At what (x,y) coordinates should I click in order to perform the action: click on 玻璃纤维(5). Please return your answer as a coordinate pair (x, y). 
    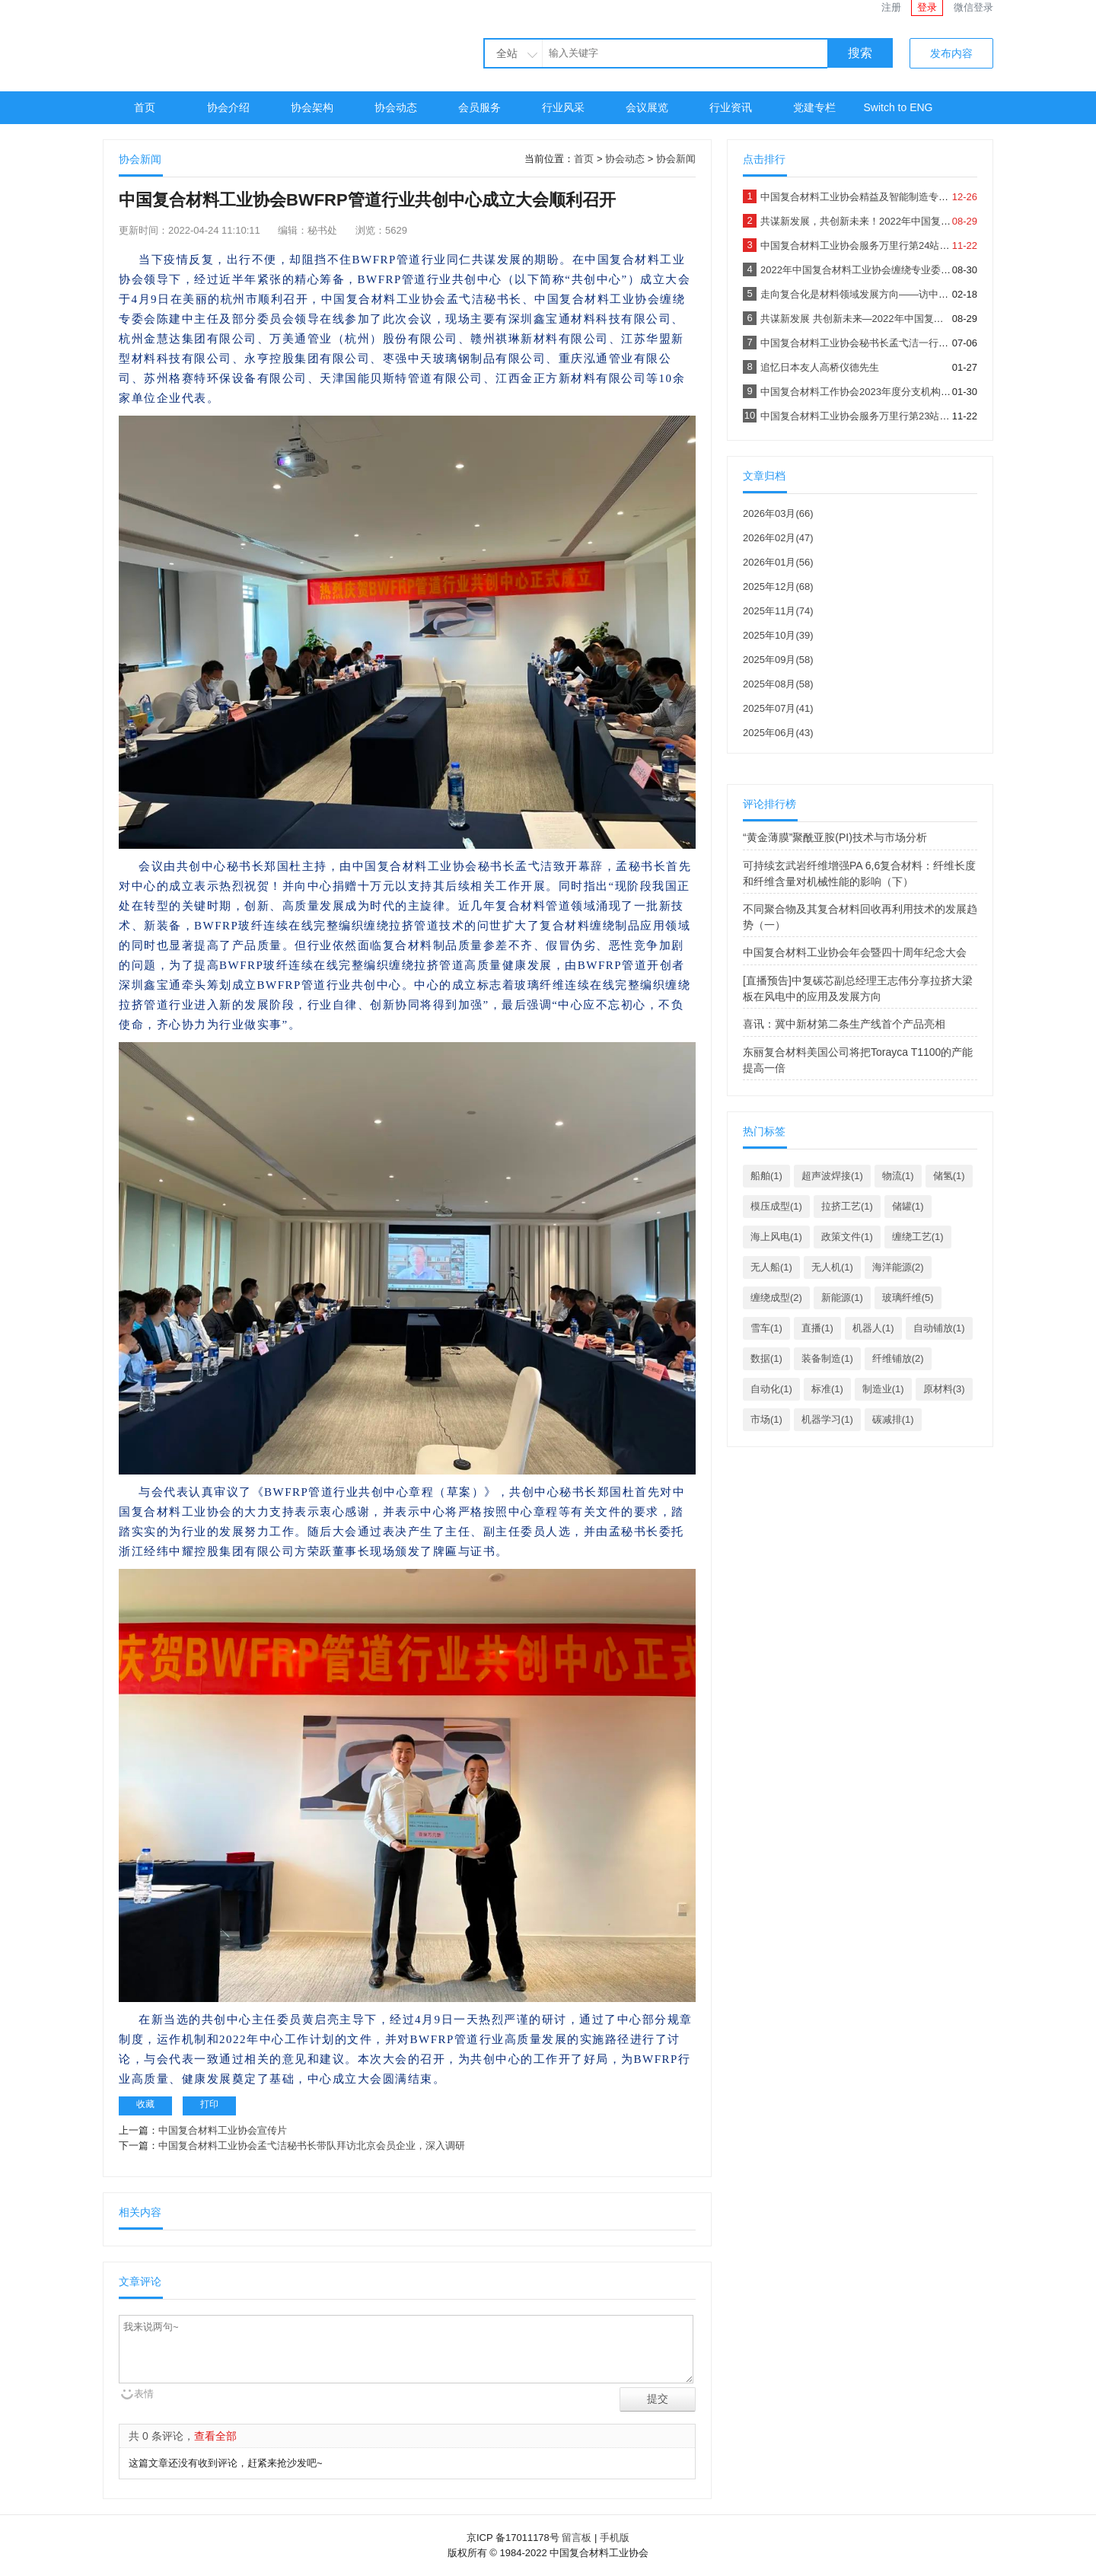
    Looking at the image, I should click on (908, 1297).